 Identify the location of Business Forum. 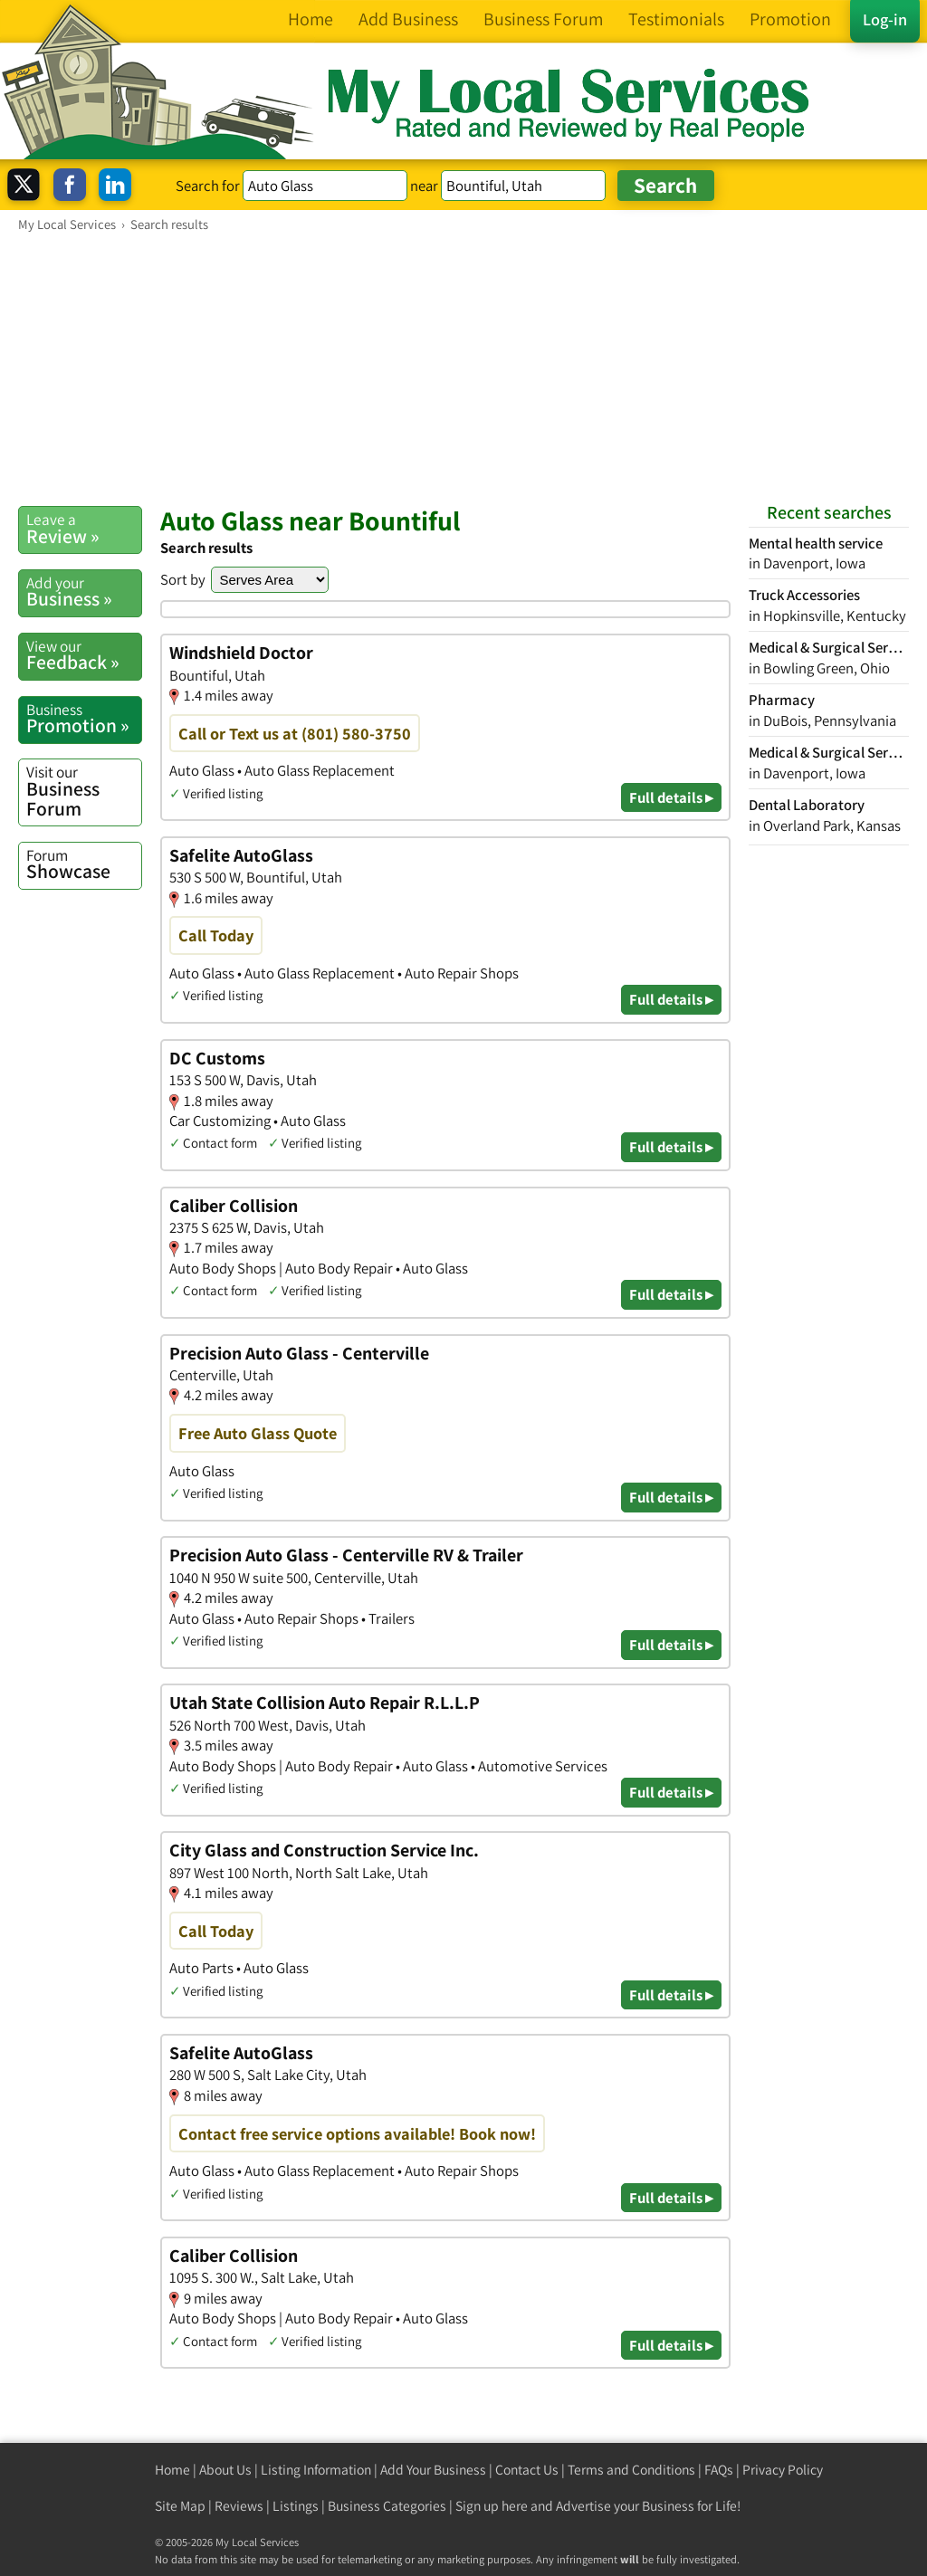
(83, 790).